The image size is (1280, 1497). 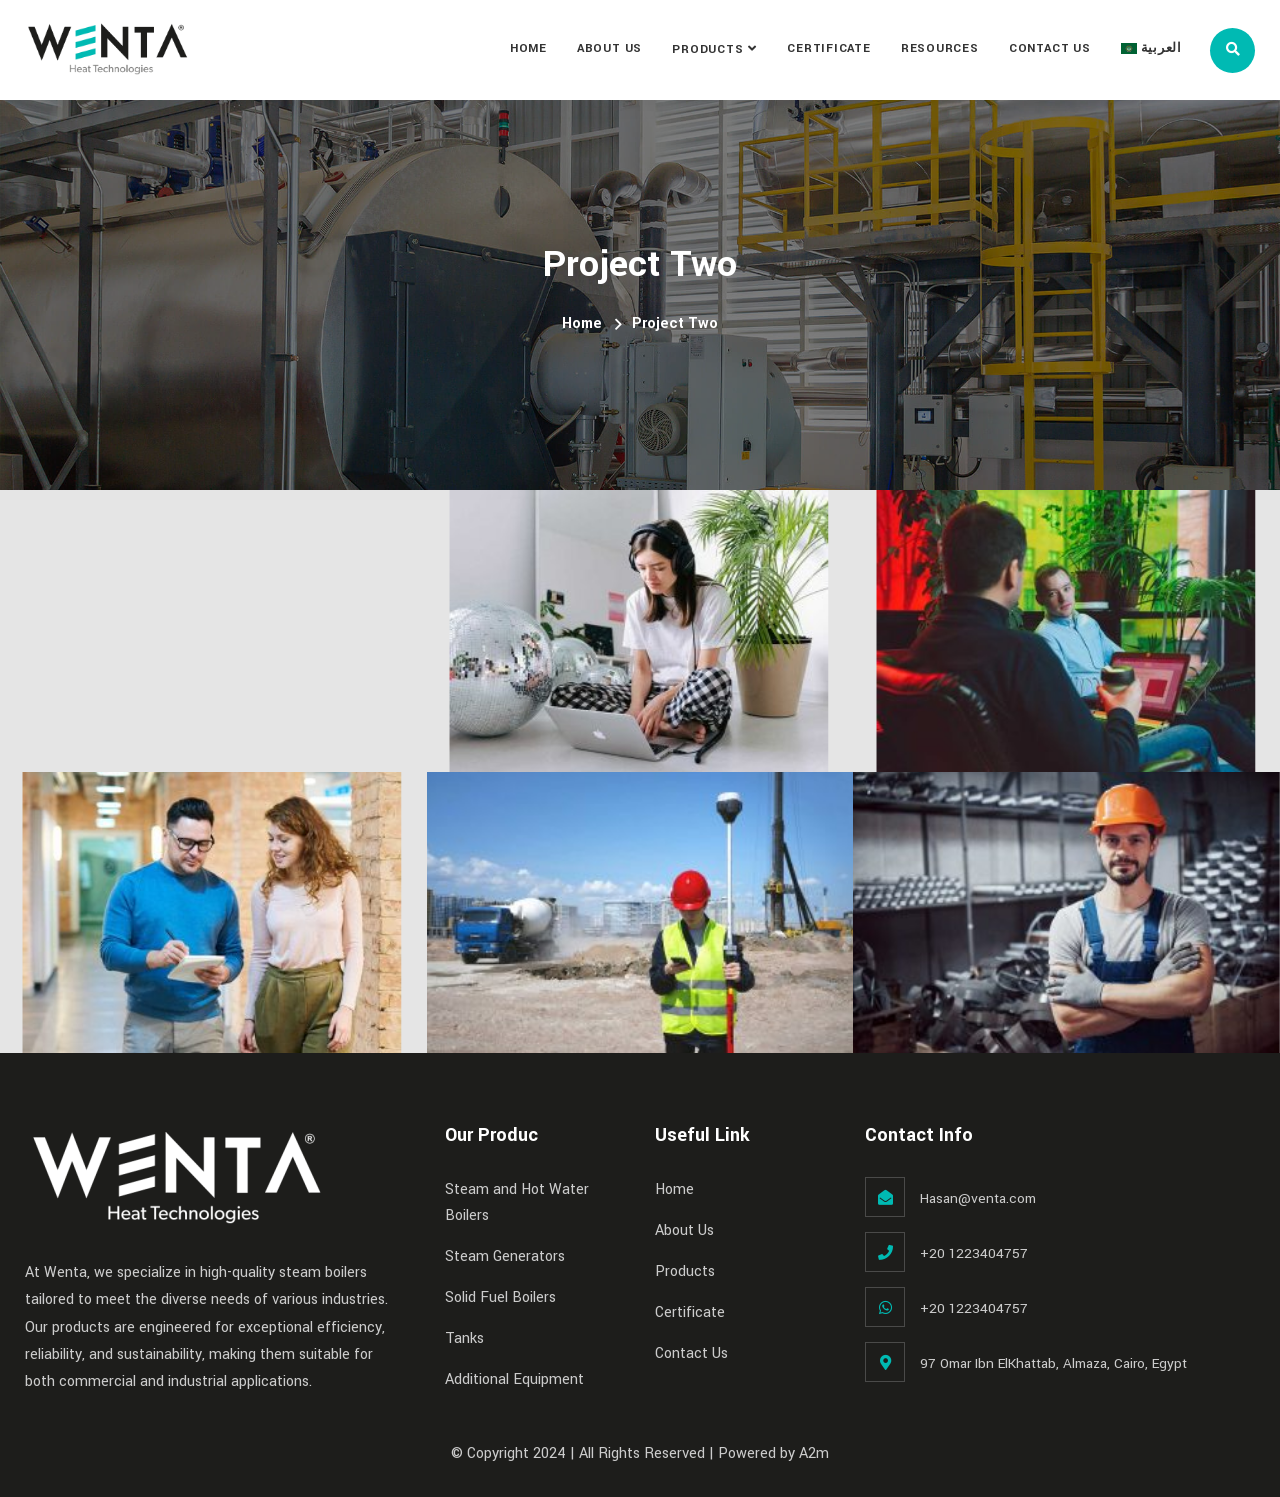 What do you see at coordinates (505, 1256) in the screenshot?
I see `Steam Generators` at bounding box center [505, 1256].